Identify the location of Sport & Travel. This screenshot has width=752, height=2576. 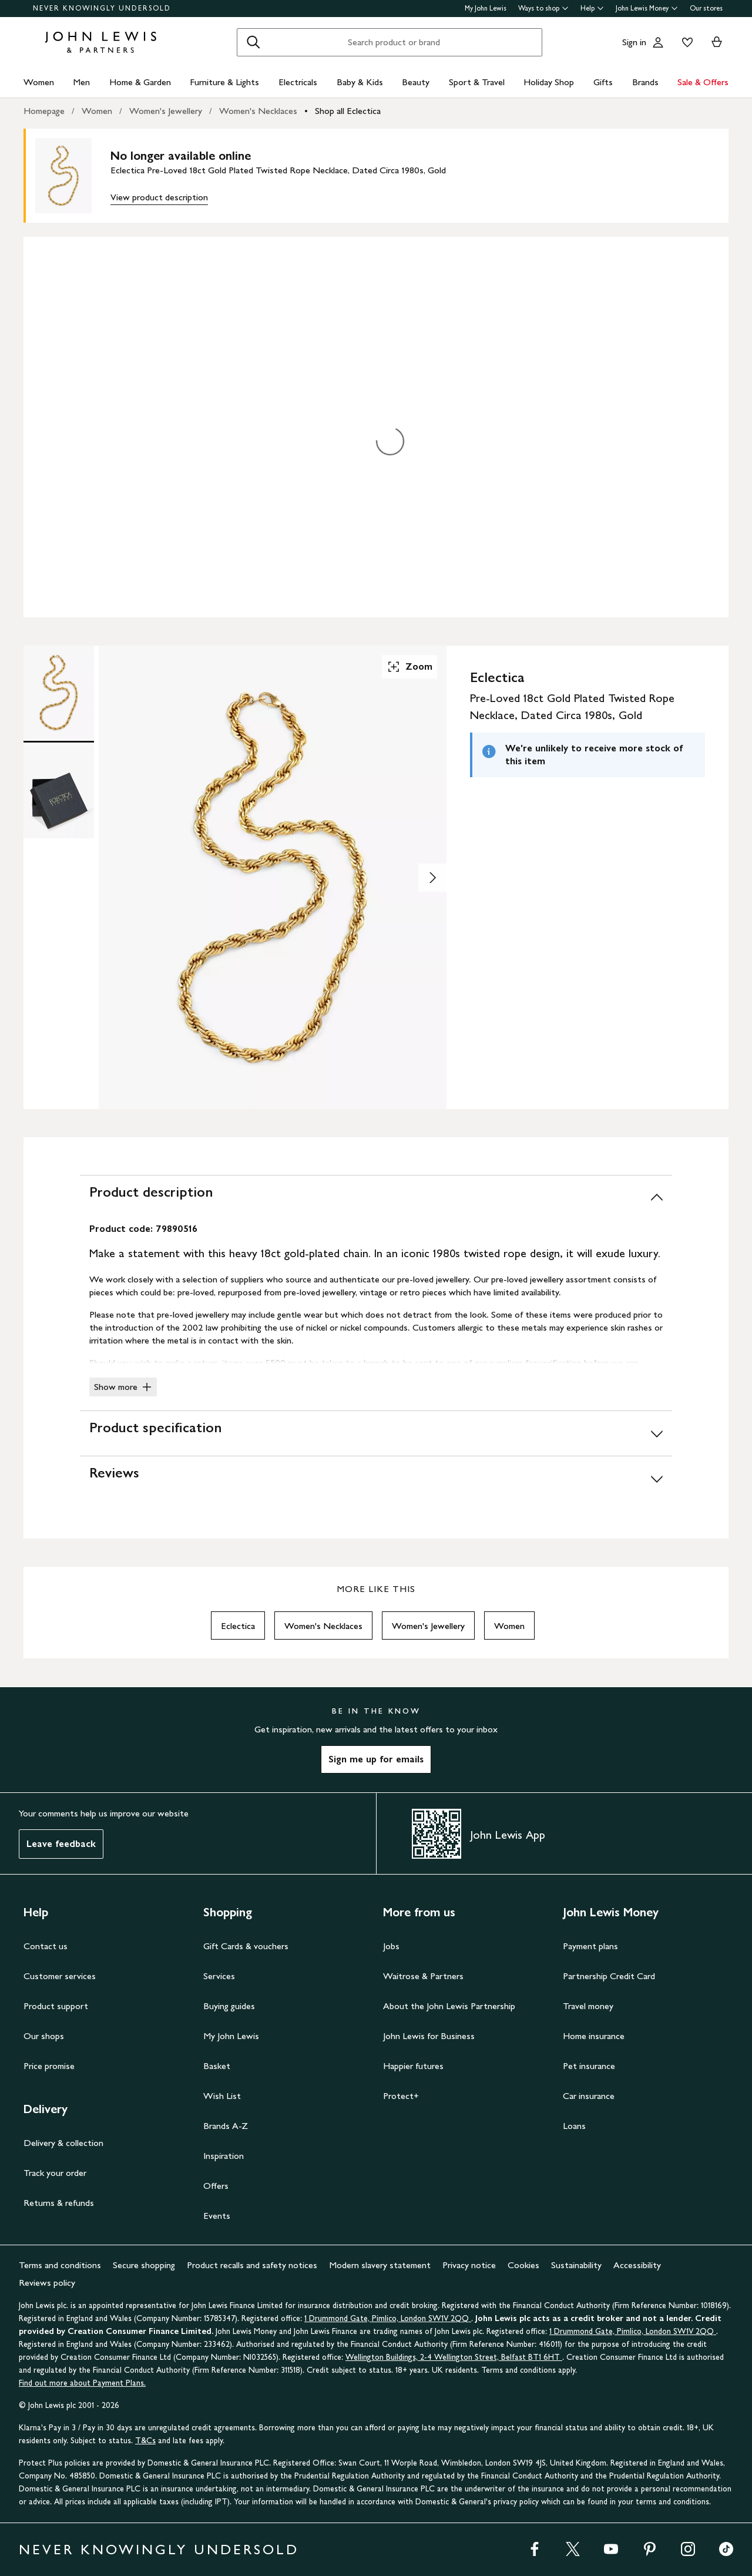
(477, 82).